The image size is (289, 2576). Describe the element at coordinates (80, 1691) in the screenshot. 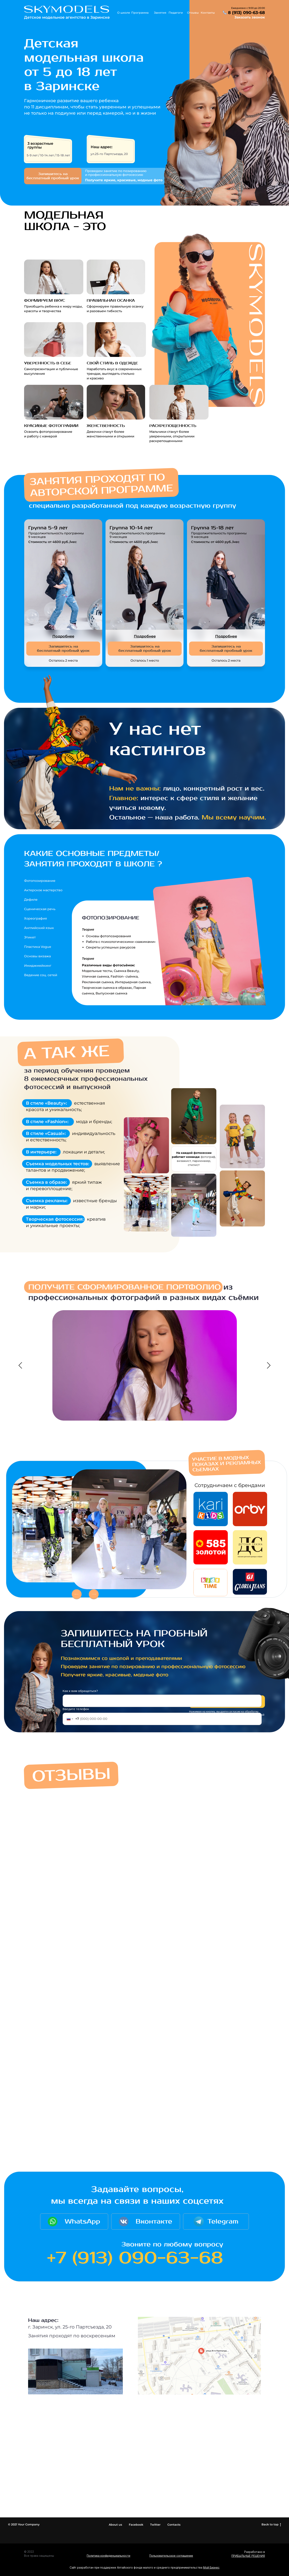

I see `Как к вам обращаться?` at that location.